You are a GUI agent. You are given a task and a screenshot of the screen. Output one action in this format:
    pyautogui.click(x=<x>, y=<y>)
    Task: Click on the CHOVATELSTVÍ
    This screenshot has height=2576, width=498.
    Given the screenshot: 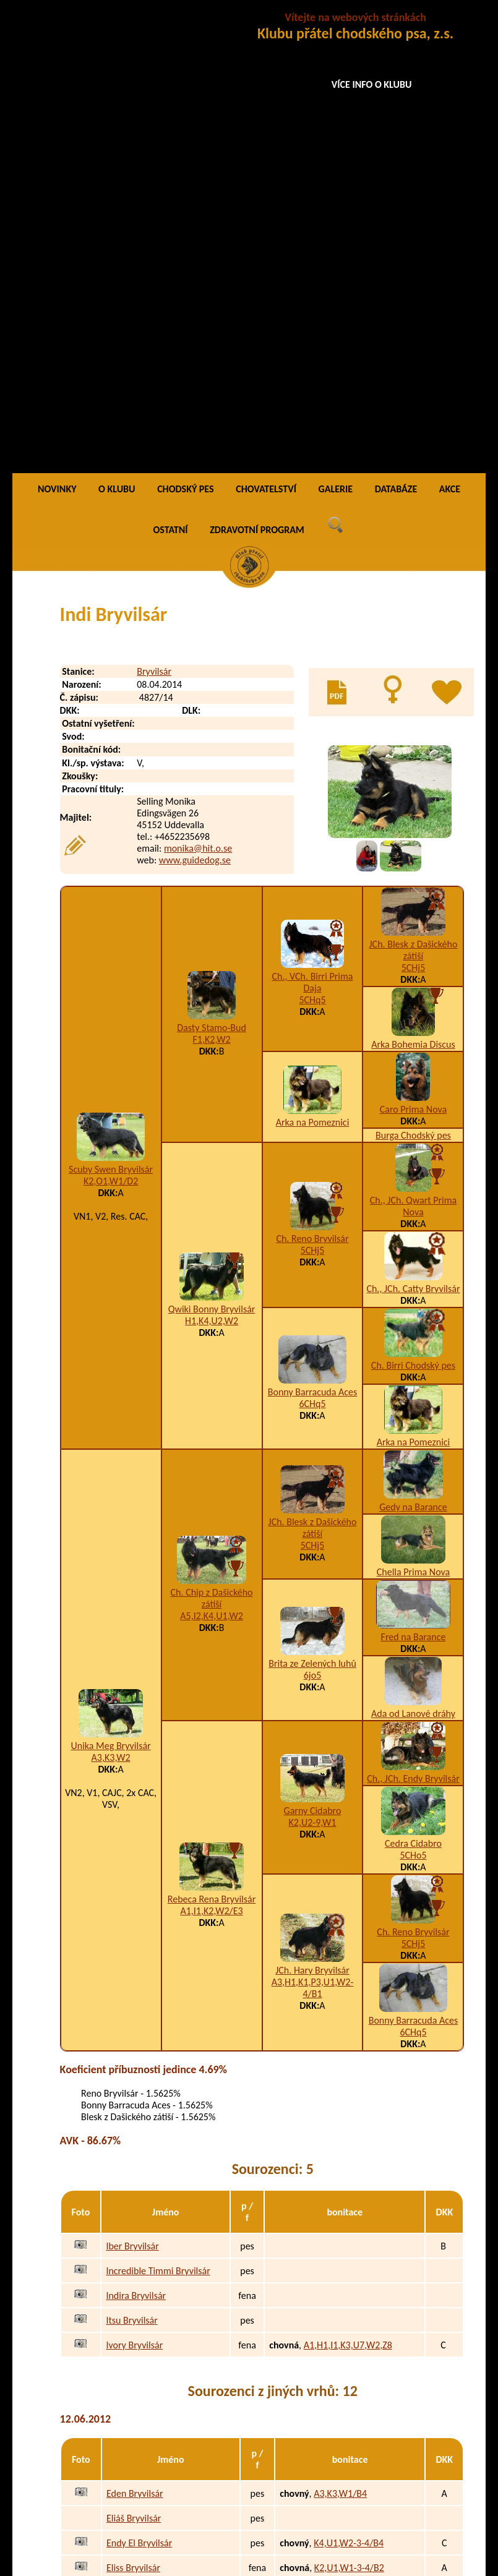 What is the action you would take?
    pyautogui.click(x=266, y=27)
    